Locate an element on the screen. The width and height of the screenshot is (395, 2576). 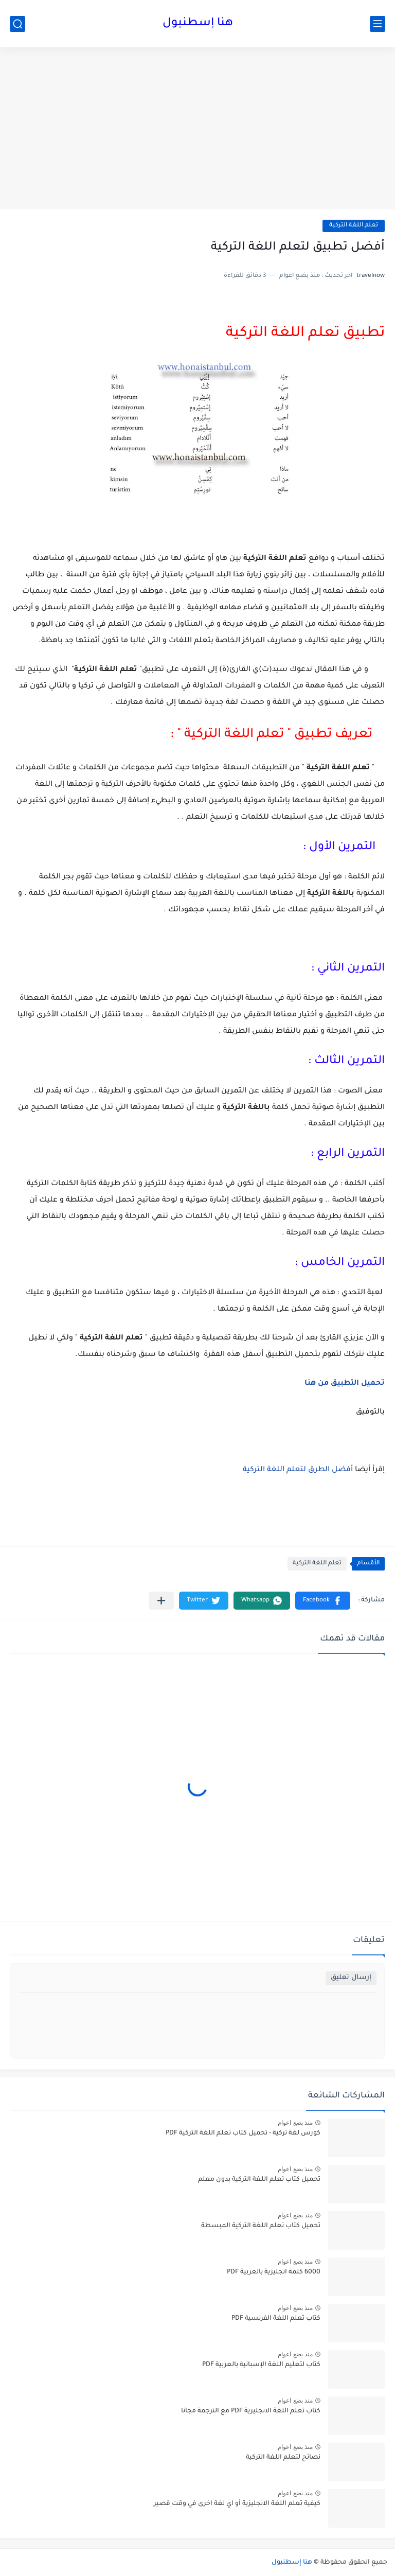
[بحث] is located at coordinates (17, 24).